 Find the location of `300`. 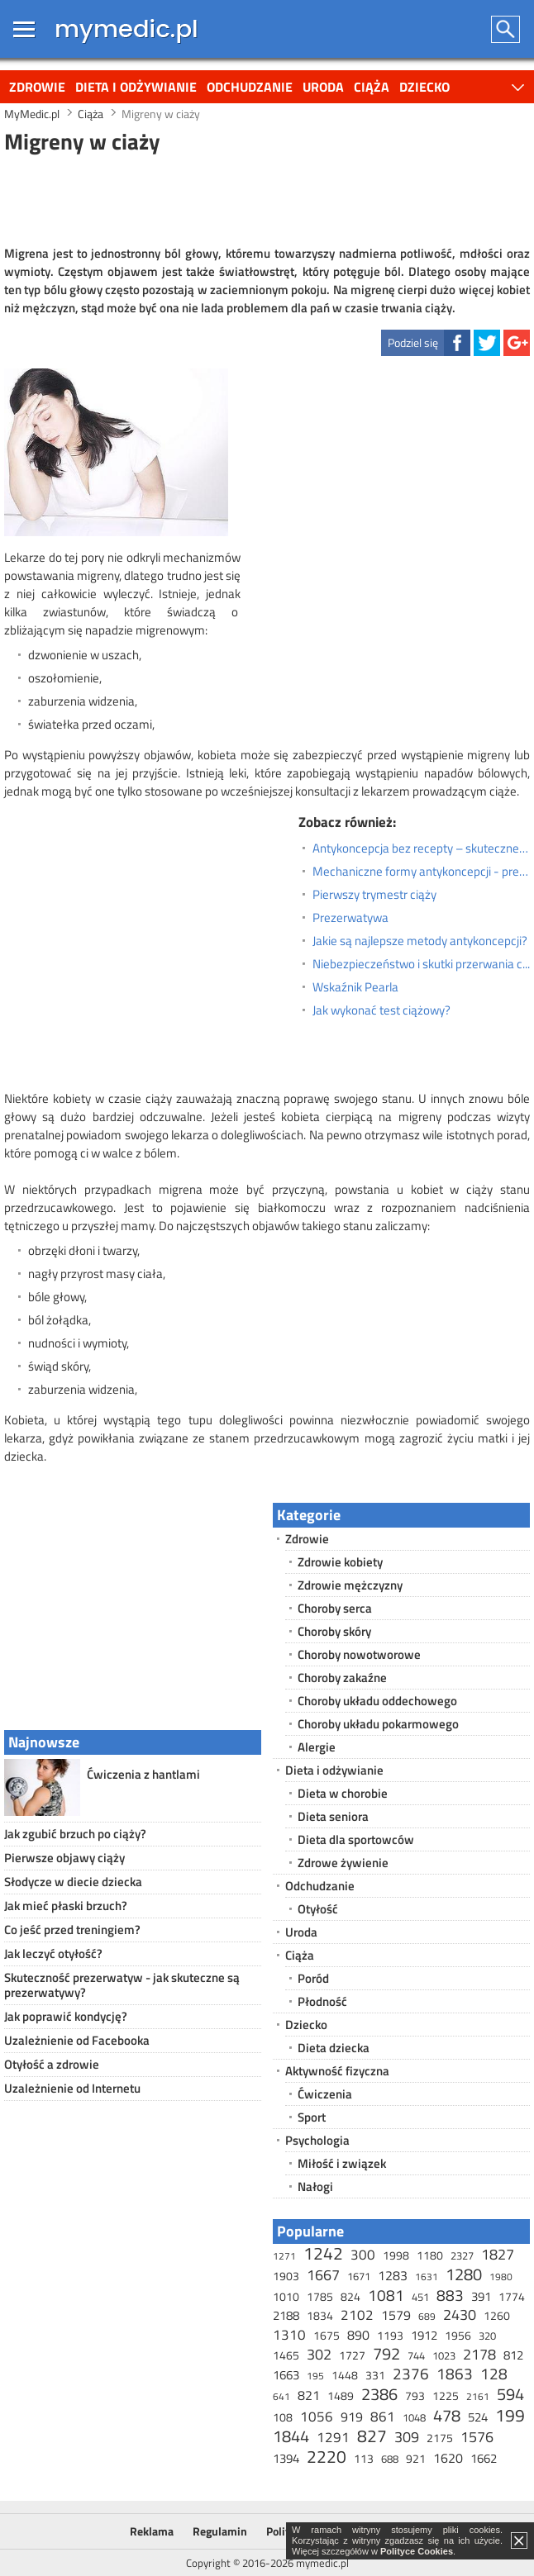

300 is located at coordinates (362, 2254).